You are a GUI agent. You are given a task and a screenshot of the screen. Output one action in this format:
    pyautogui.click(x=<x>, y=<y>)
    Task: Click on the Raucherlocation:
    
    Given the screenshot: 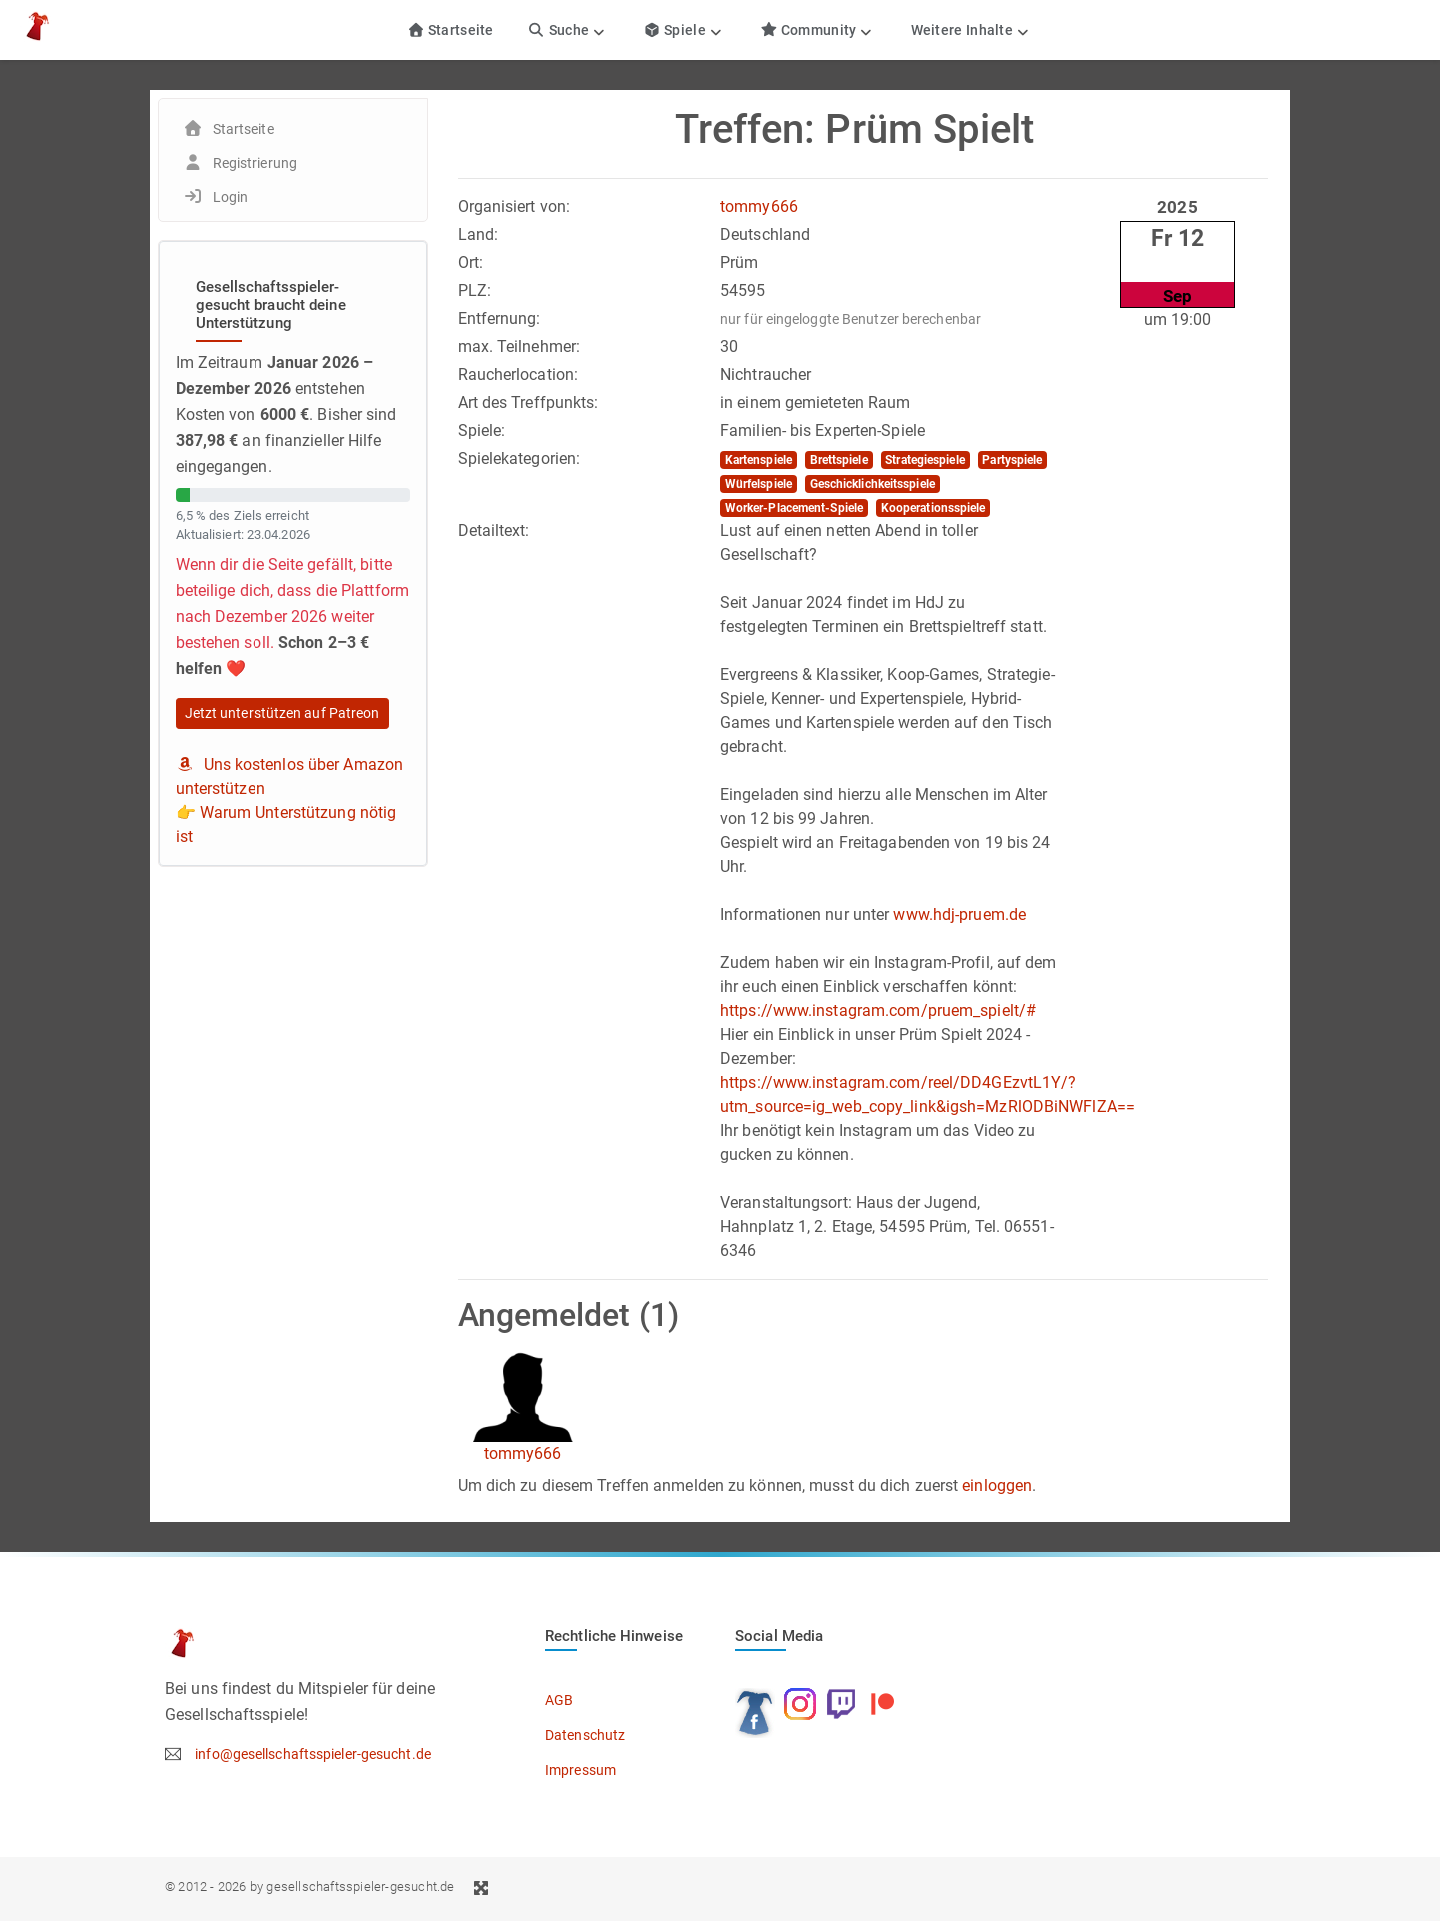 What is the action you would take?
    pyautogui.click(x=518, y=374)
    